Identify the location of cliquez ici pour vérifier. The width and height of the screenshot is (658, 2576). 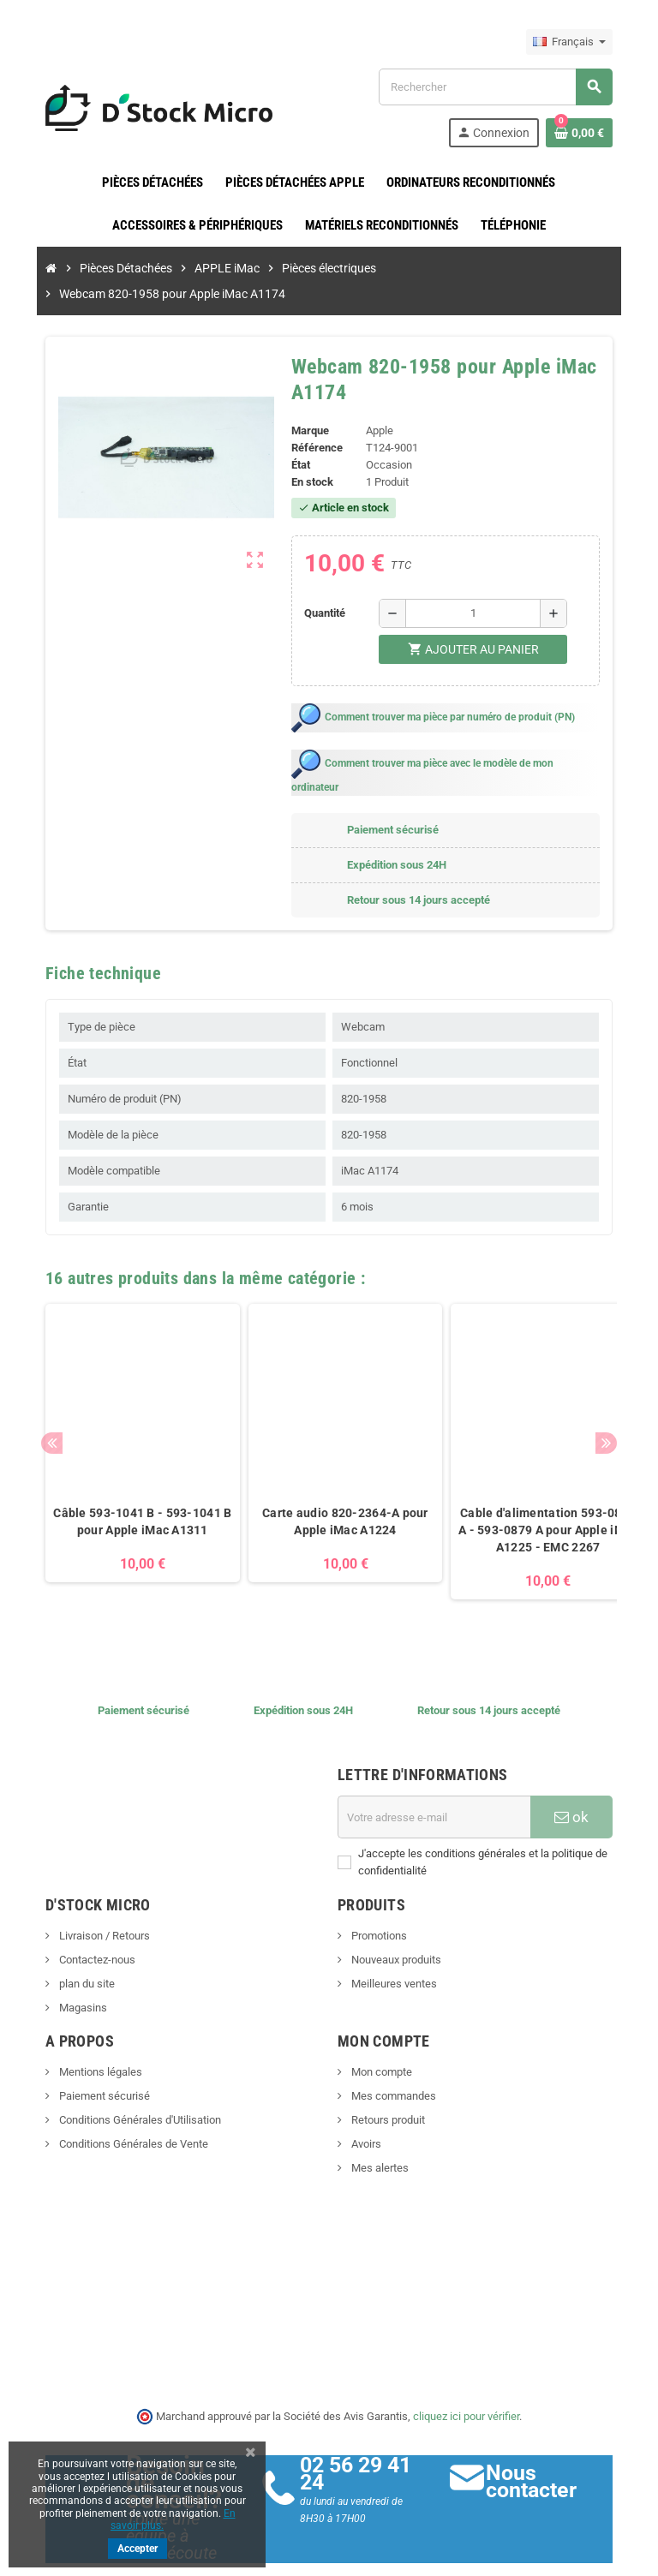
(466, 2373).